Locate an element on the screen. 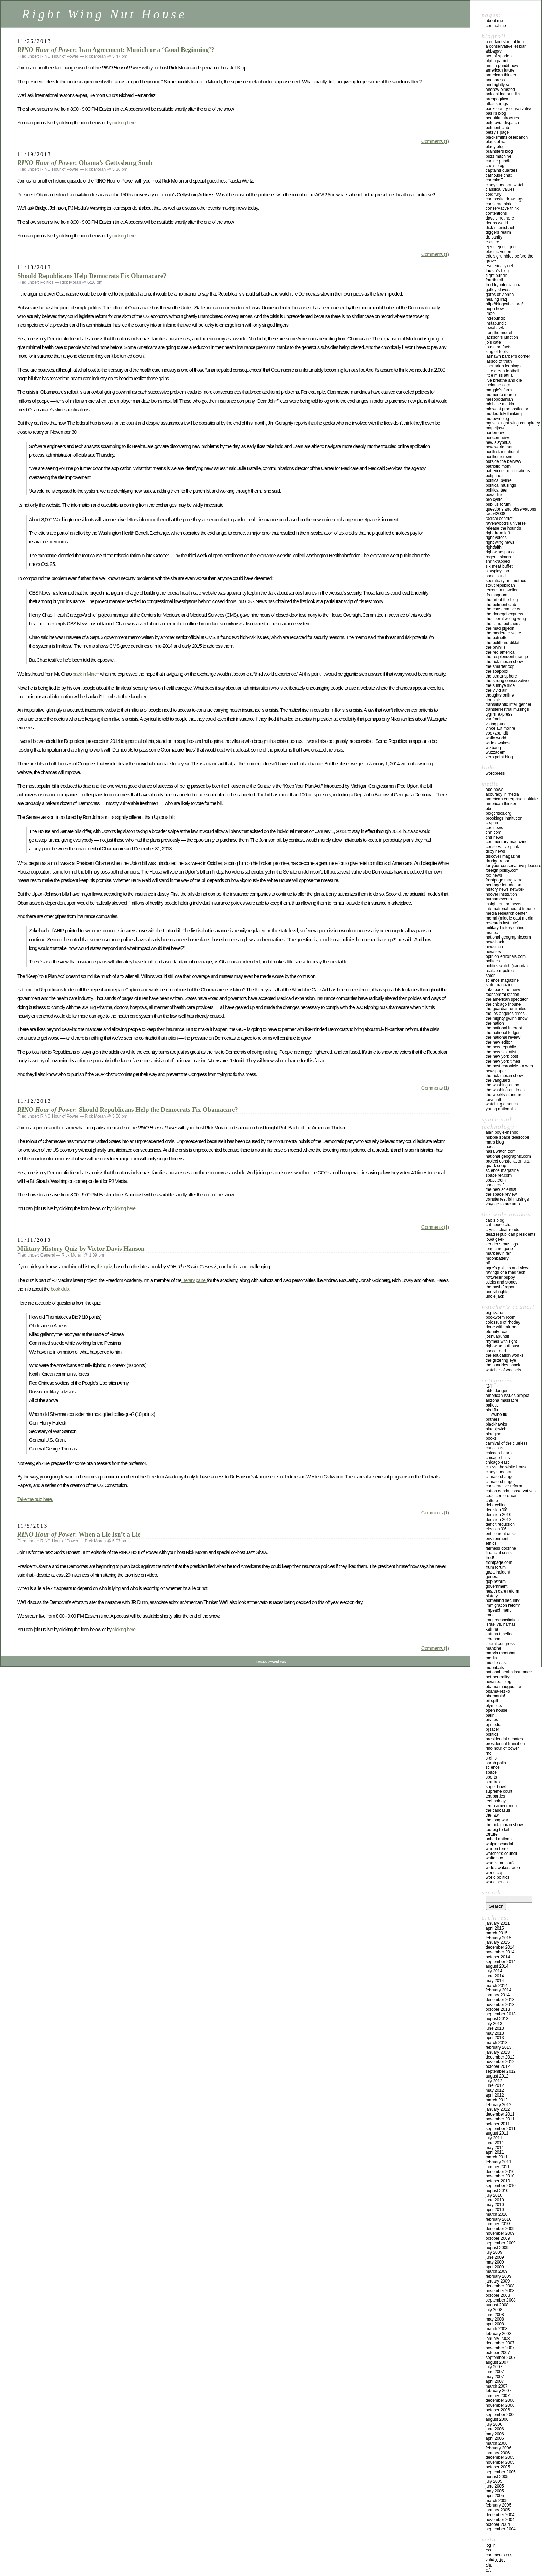  THE CHICAGO TRIBUNE is located at coordinates (503, 1004).